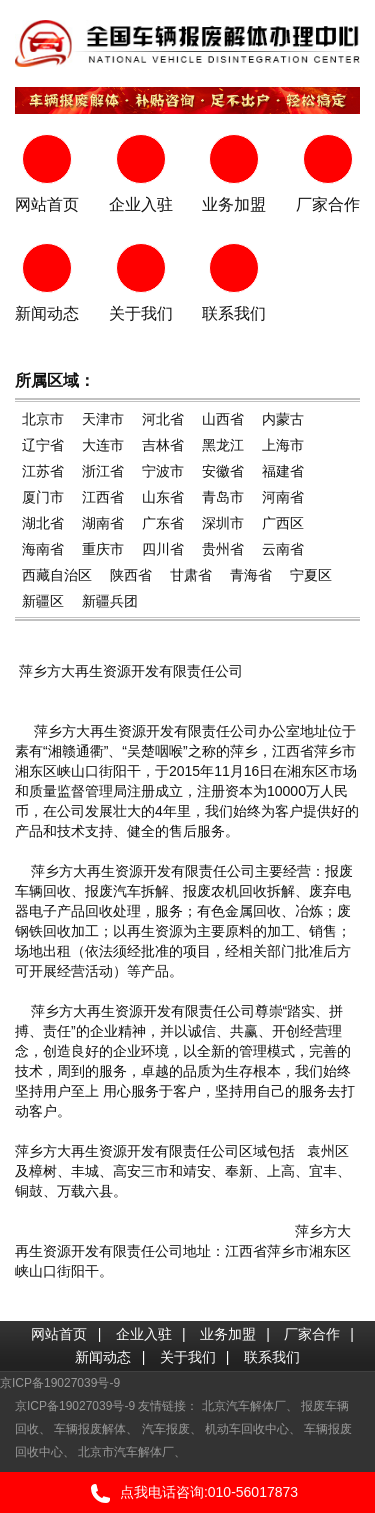 This screenshot has height=1513, width=375. Describe the element at coordinates (131, 575) in the screenshot. I see `陕西省` at that location.